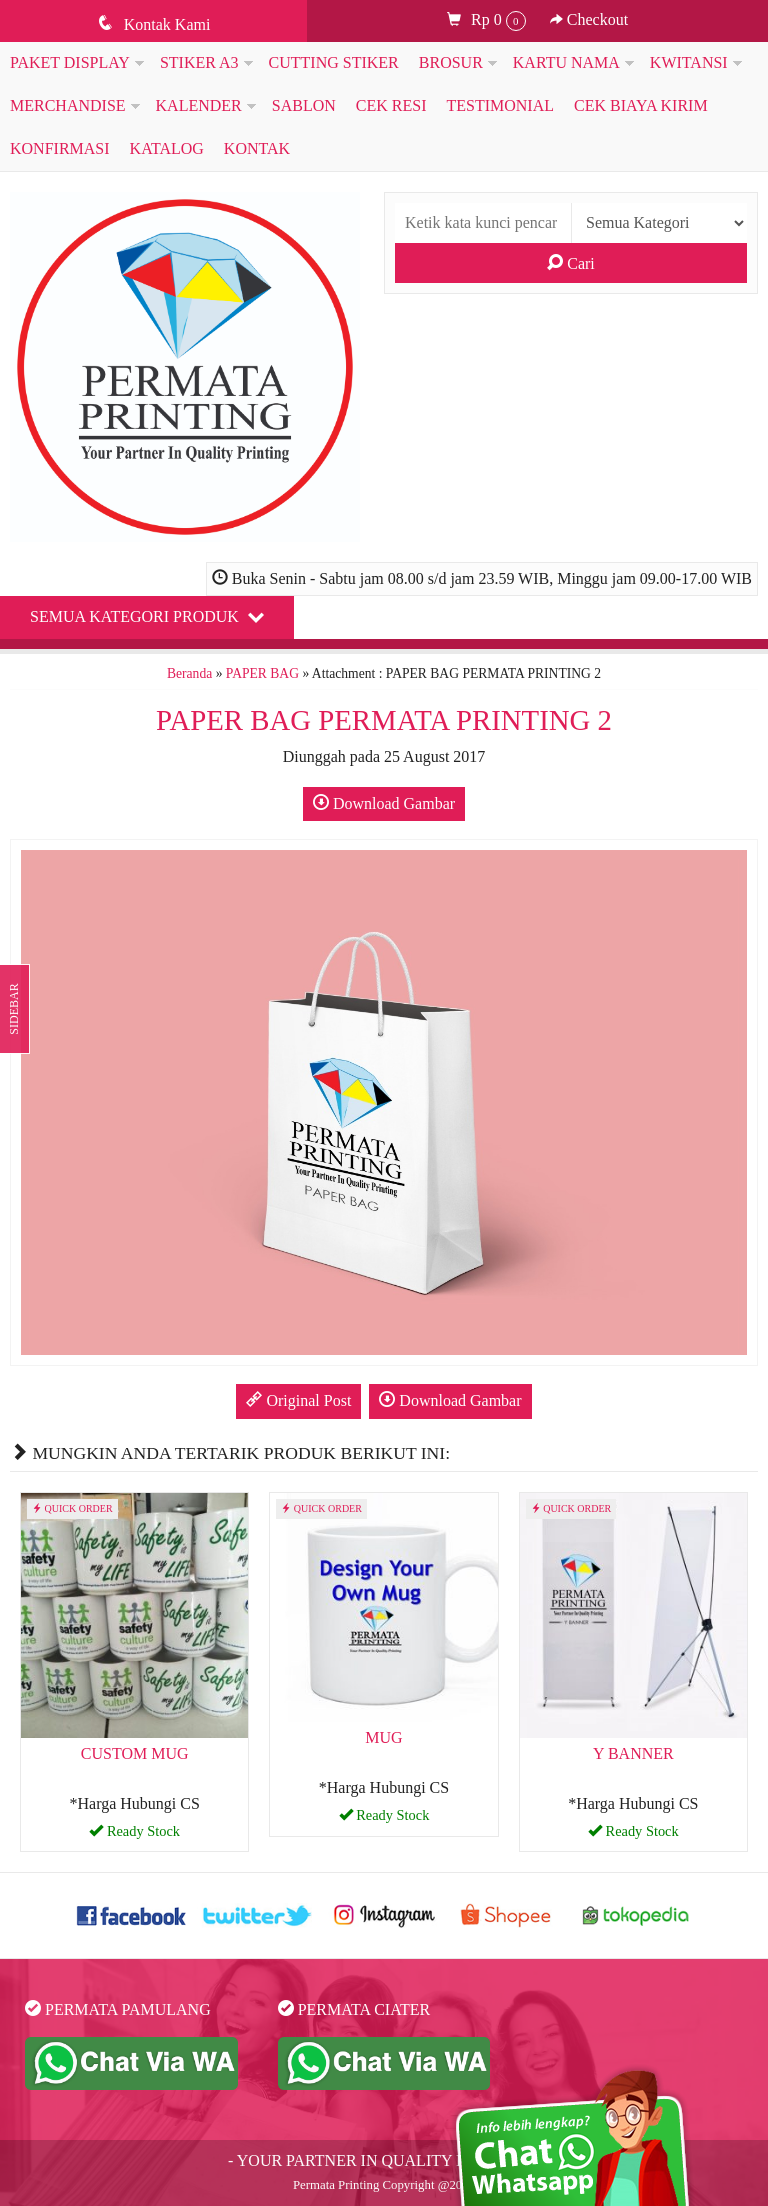  Describe the element at coordinates (589, 19) in the screenshot. I see `Checkout` at that location.